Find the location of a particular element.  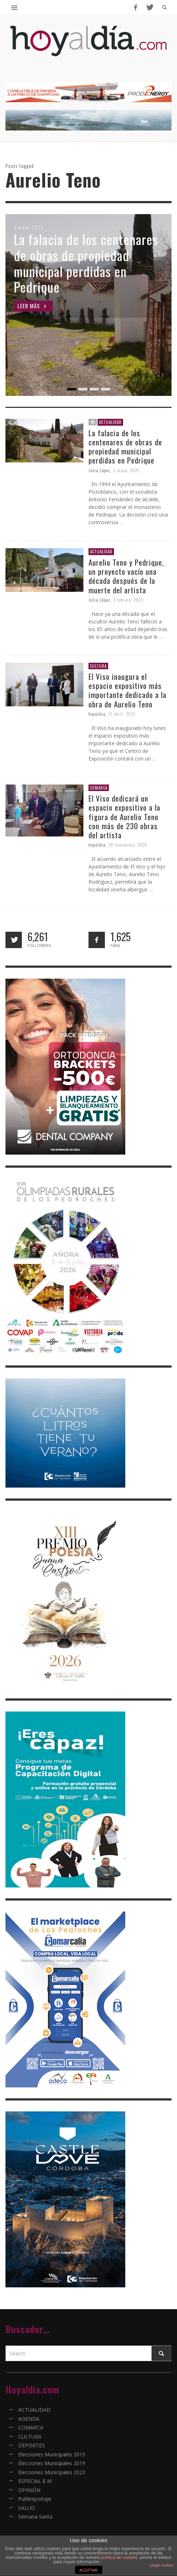

Elecciones Municipales 2019 is located at coordinates (51, 2463).